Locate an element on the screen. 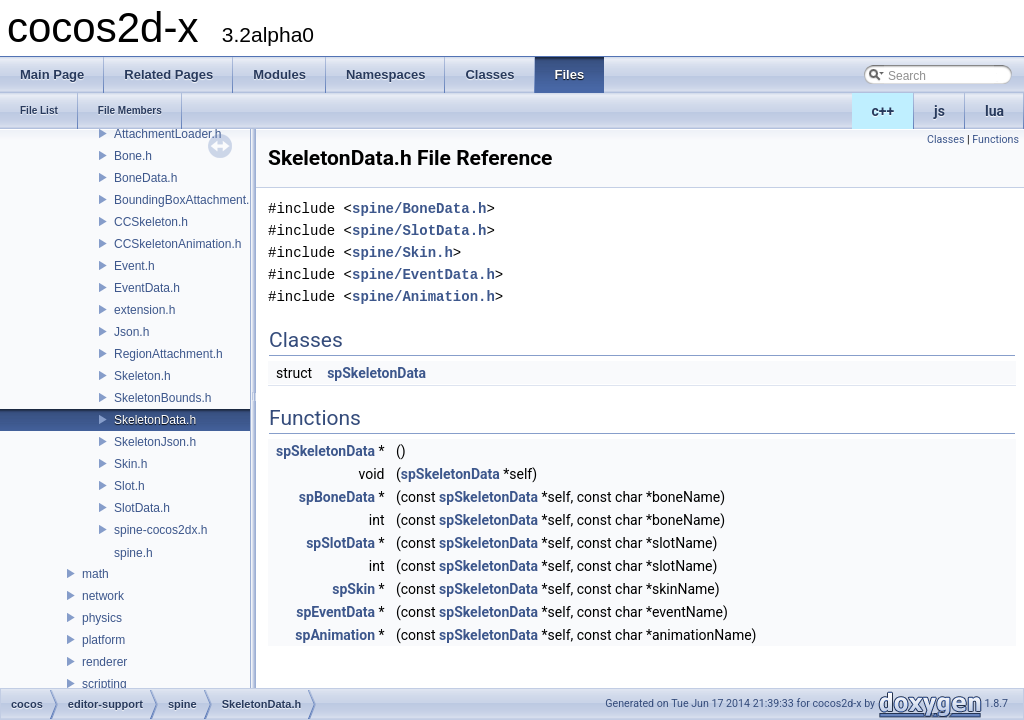 The width and height of the screenshot is (1024, 720). Json.h is located at coordinates (131, 332).